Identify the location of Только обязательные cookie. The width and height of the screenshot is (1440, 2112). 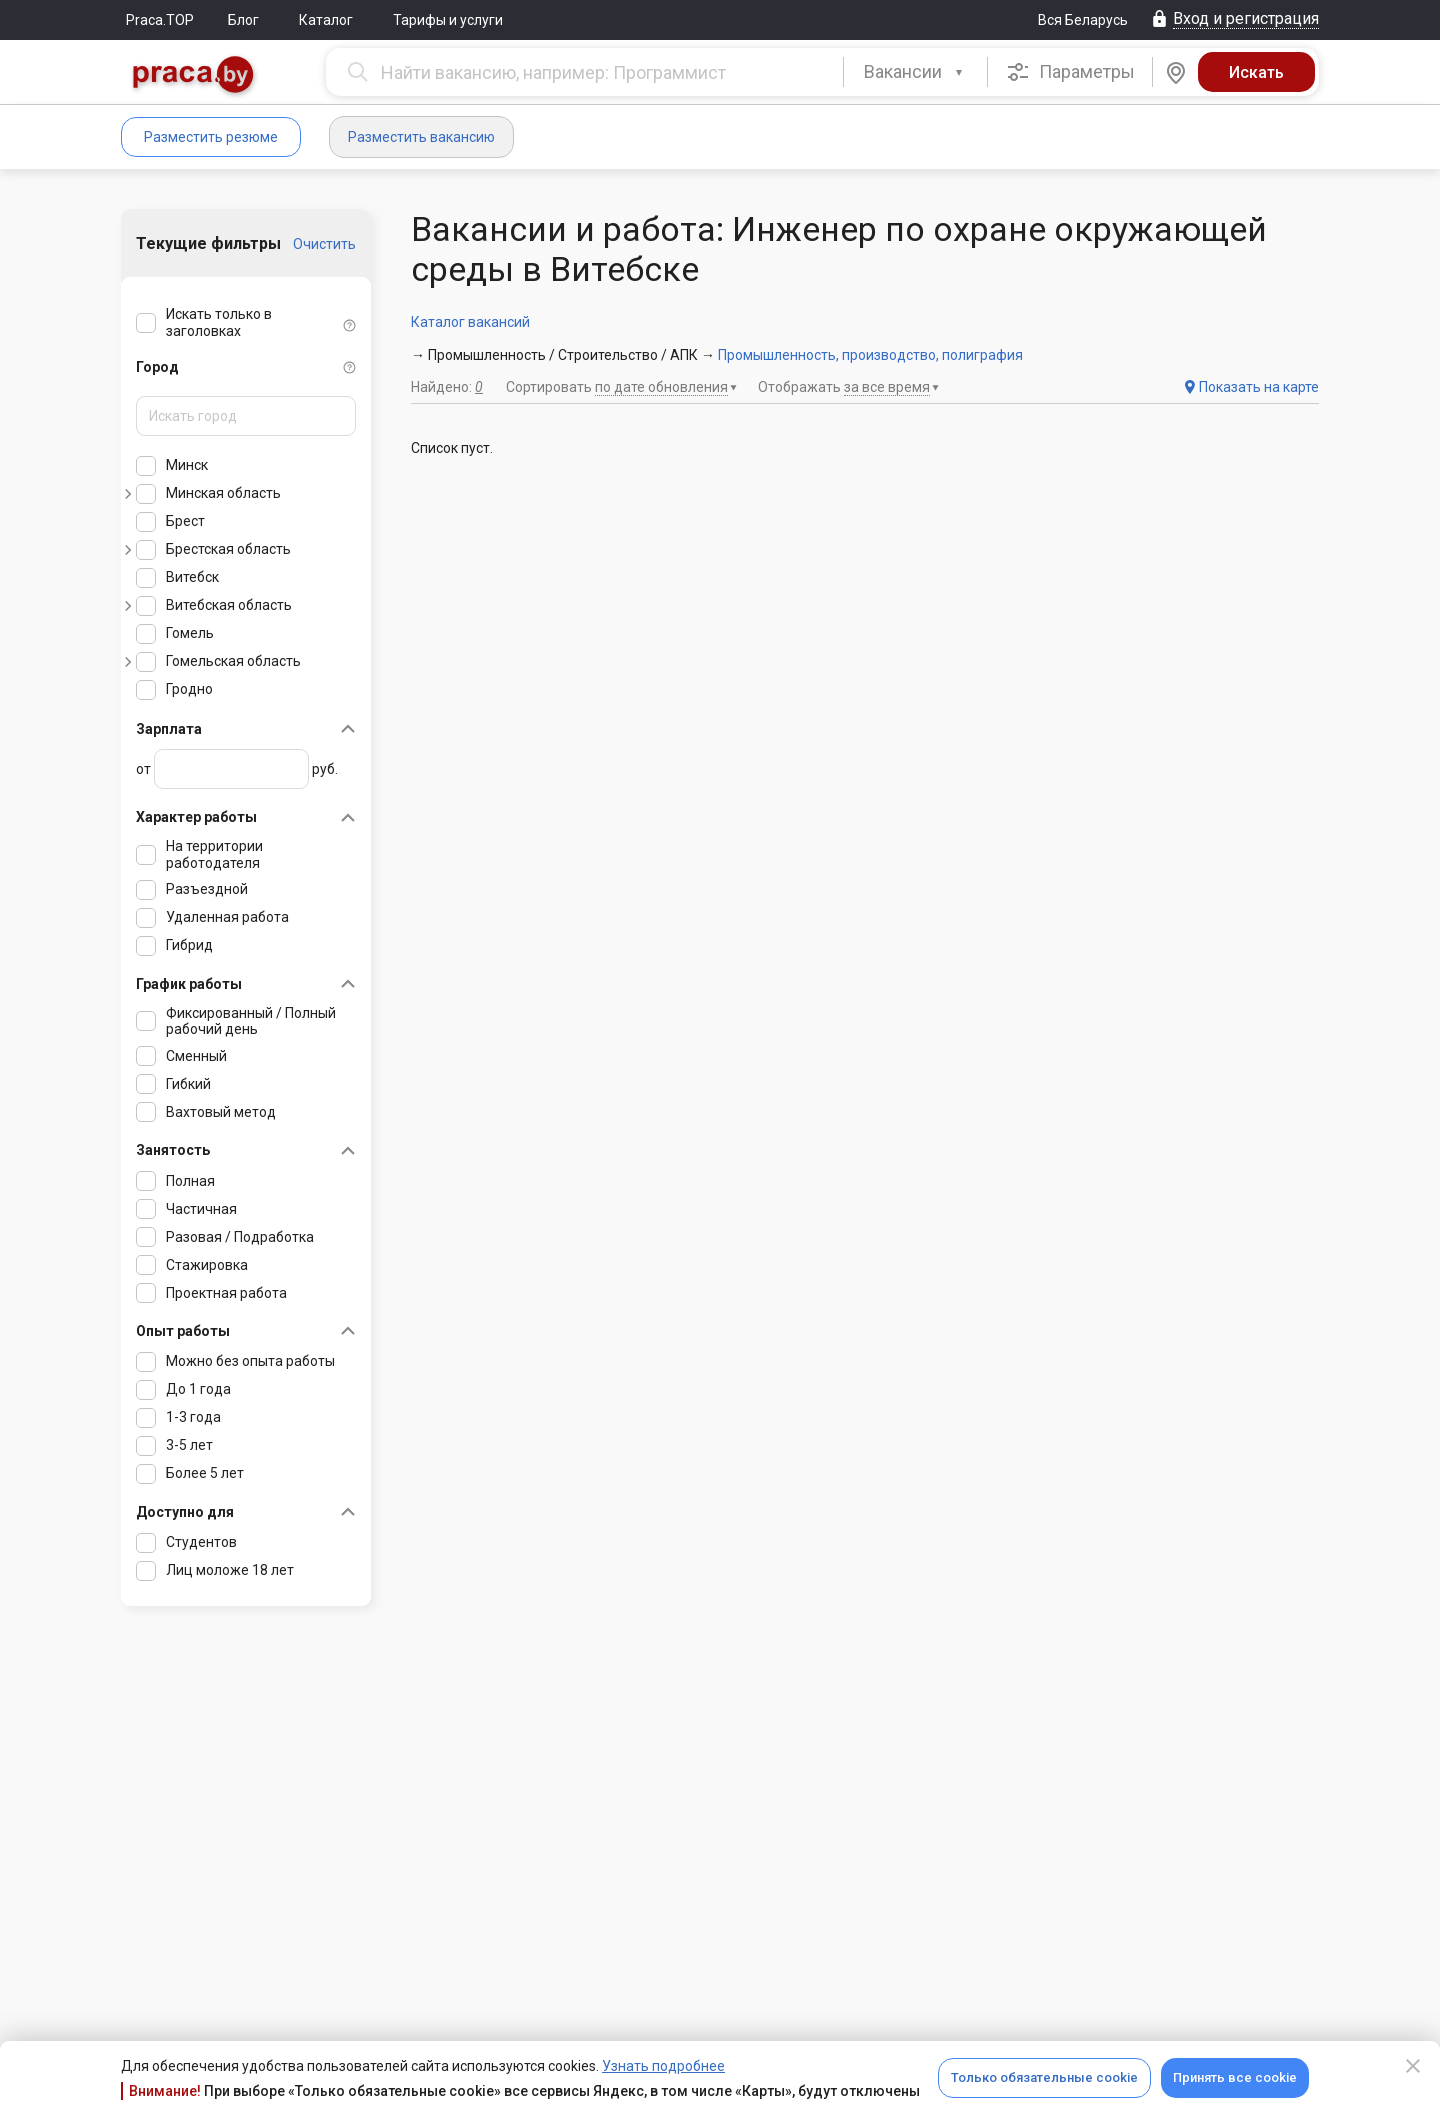
(1044, 2077).